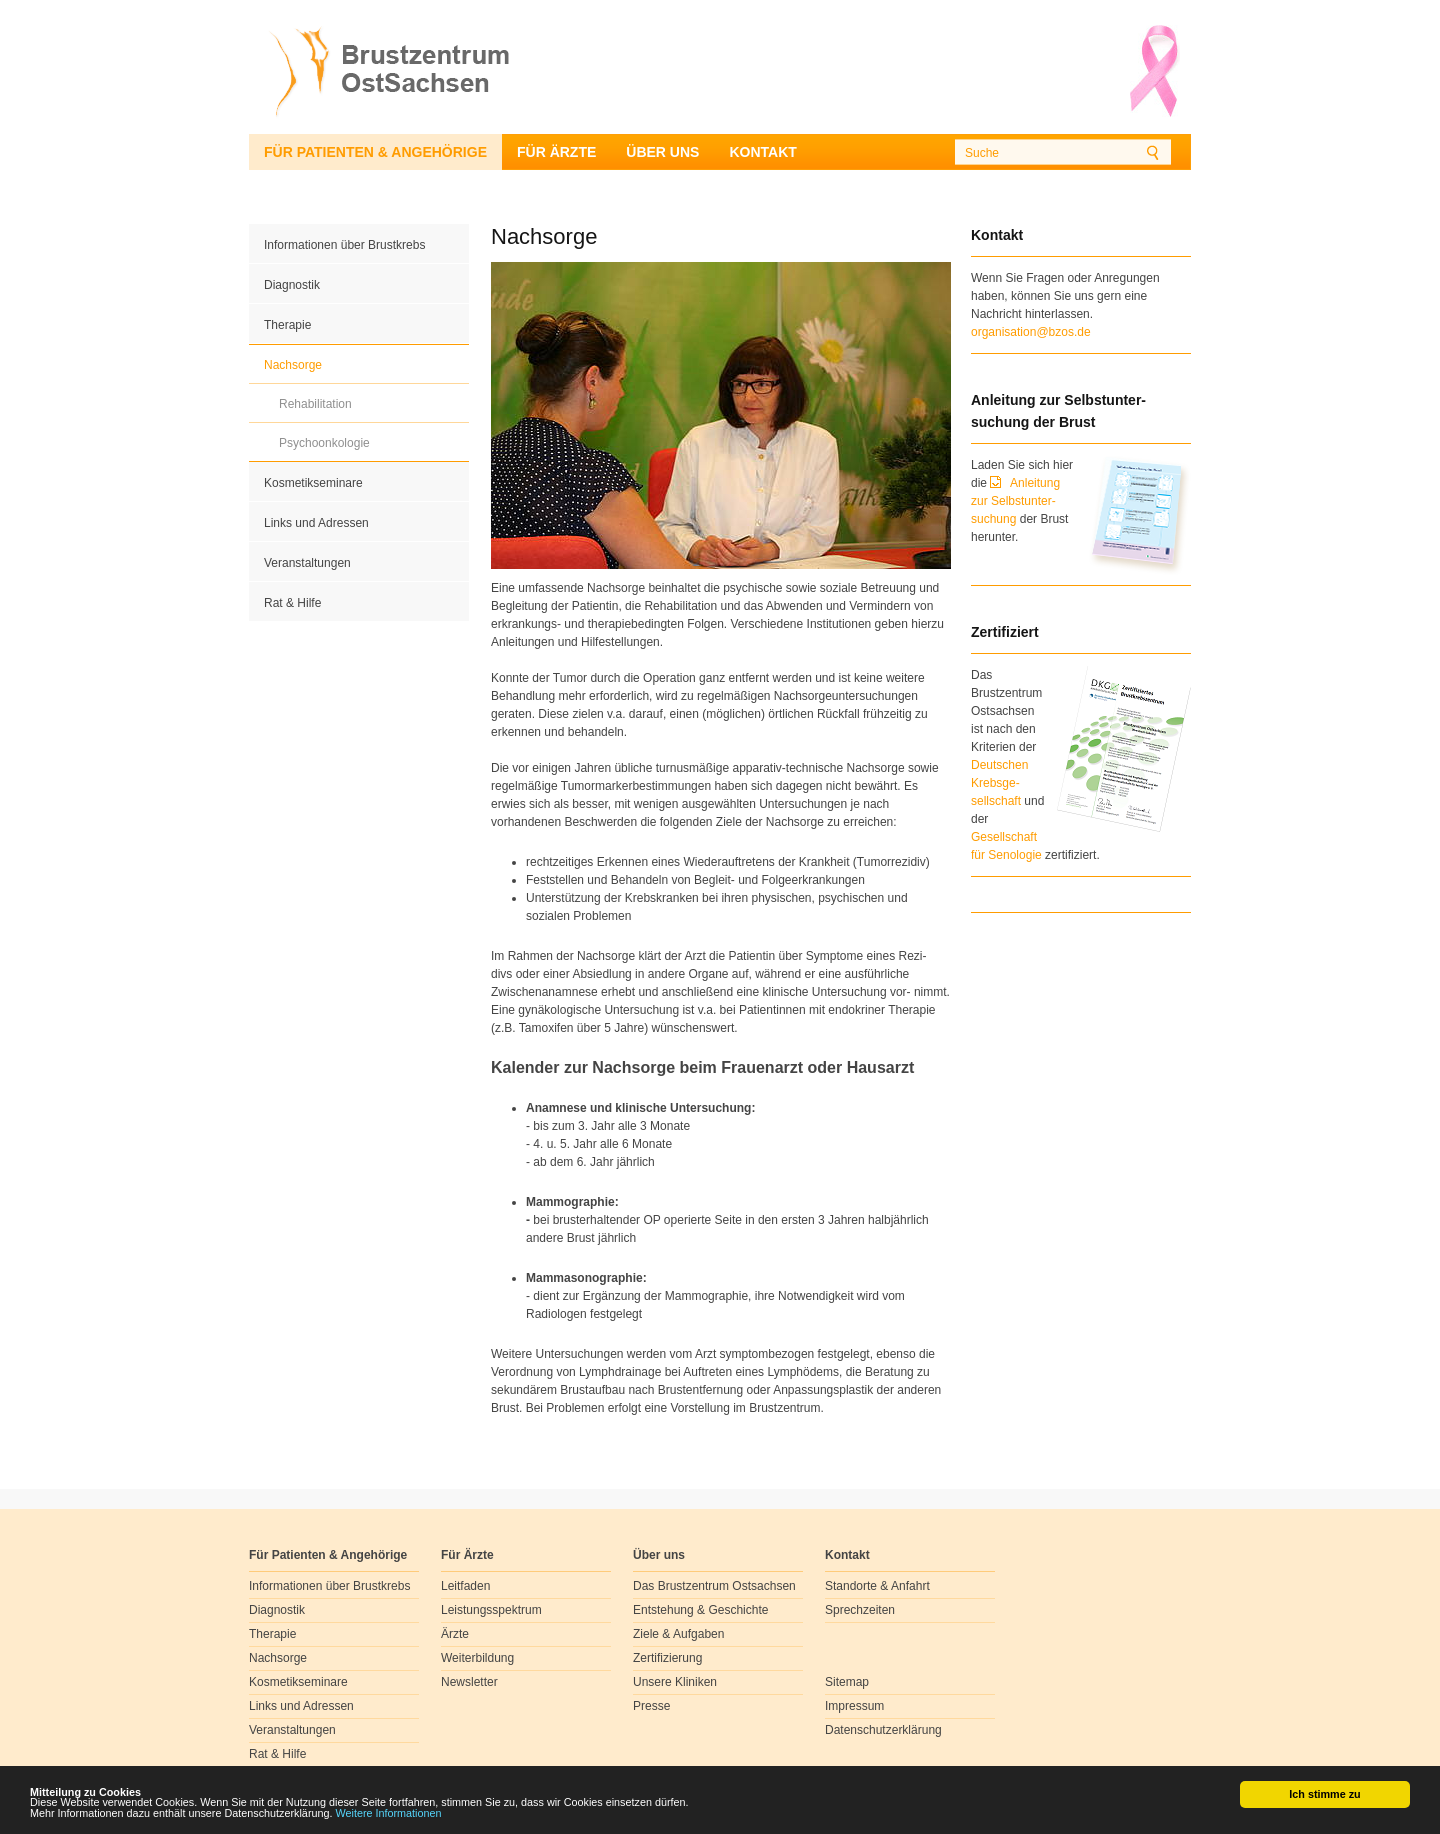 This screenshot has height=1834, width=1440. I want to click on Ziele & Aufgaben, so click(678, 1634).